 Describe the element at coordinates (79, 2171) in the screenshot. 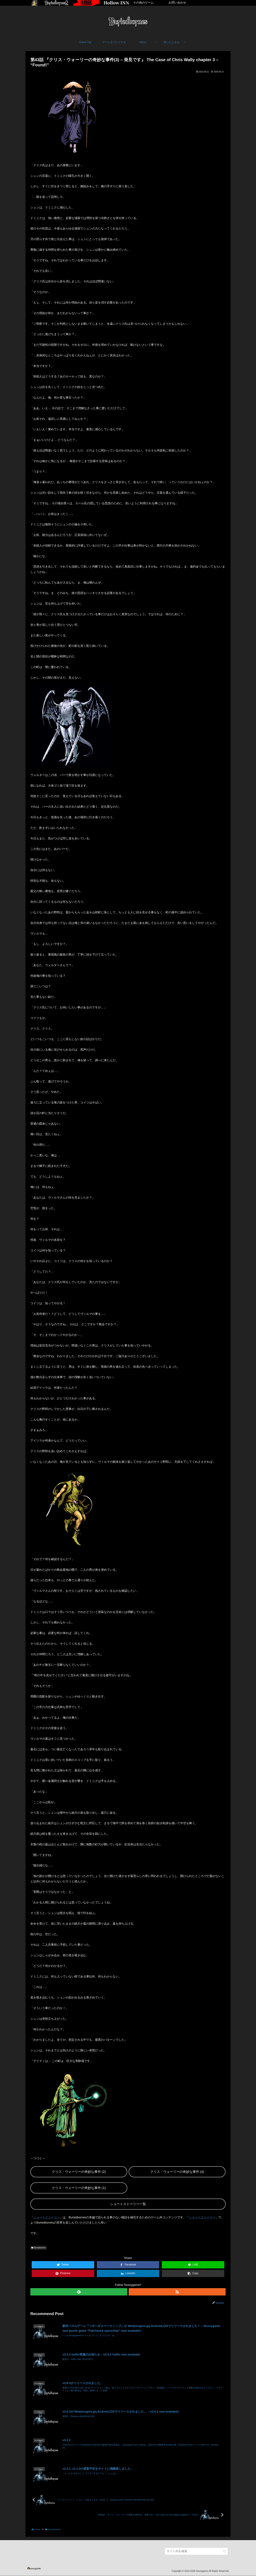

I see `クリス・ウォーリーの奇妙な事件 (2)` at that location.